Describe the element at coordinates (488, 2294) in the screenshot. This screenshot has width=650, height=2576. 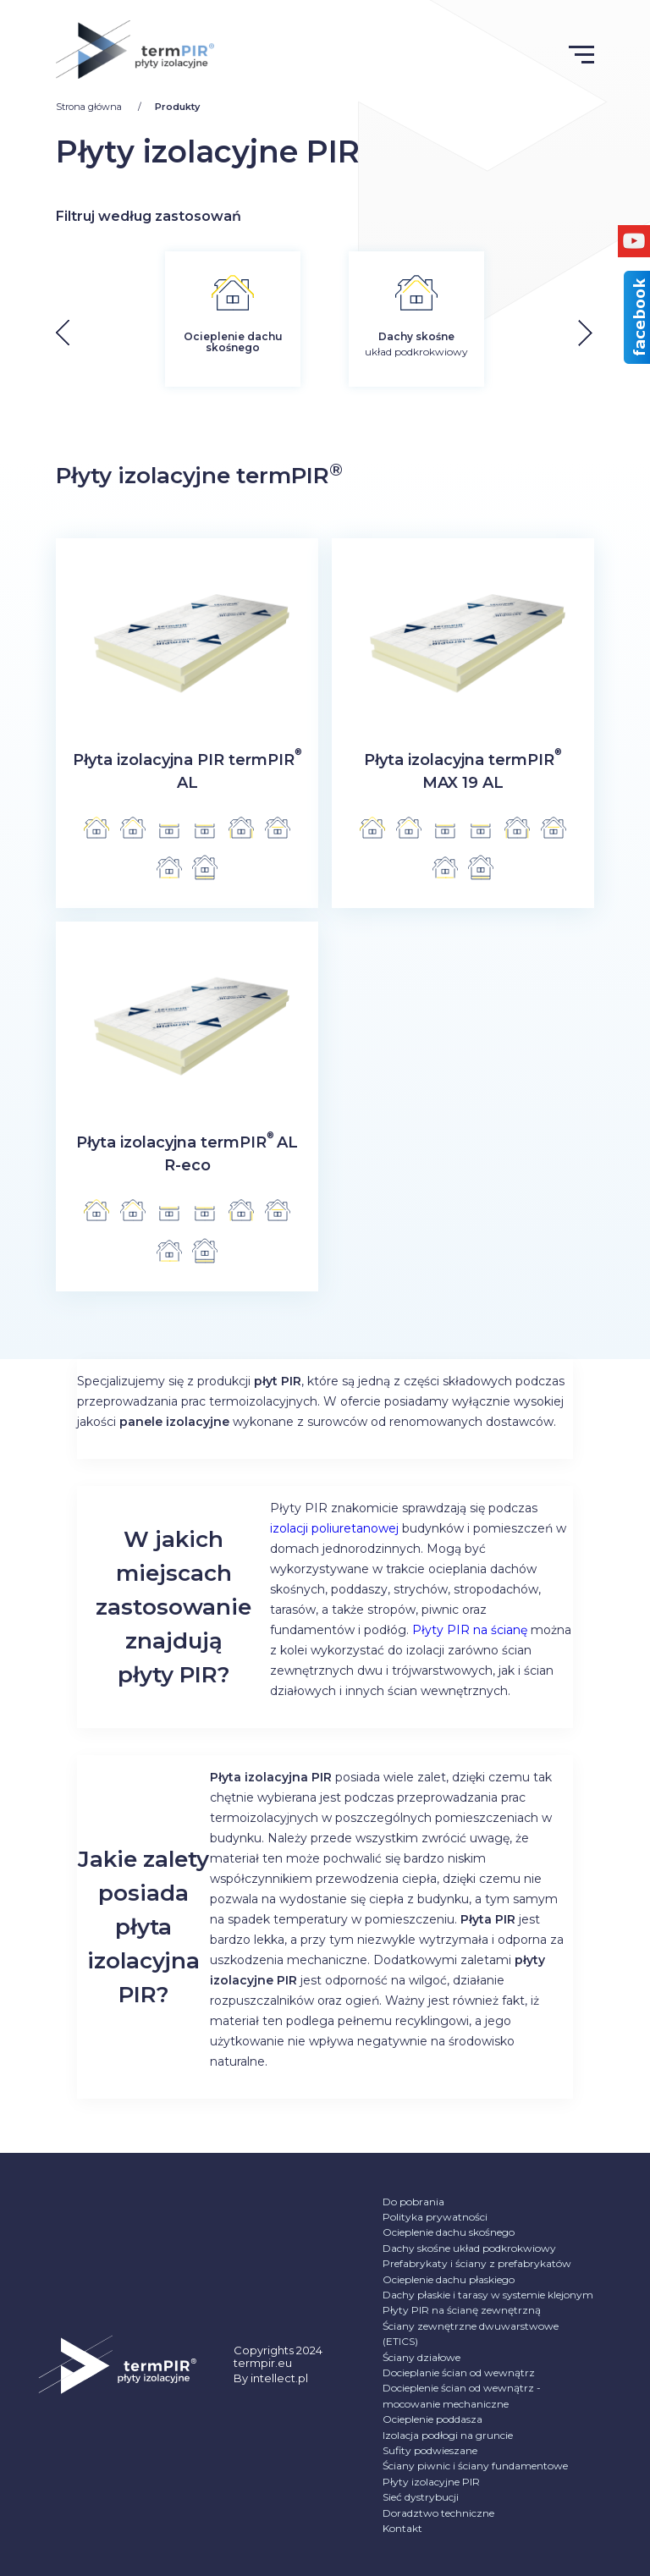
I see `Dachy płaskie i tarasy w systemie klejonym` at that location.